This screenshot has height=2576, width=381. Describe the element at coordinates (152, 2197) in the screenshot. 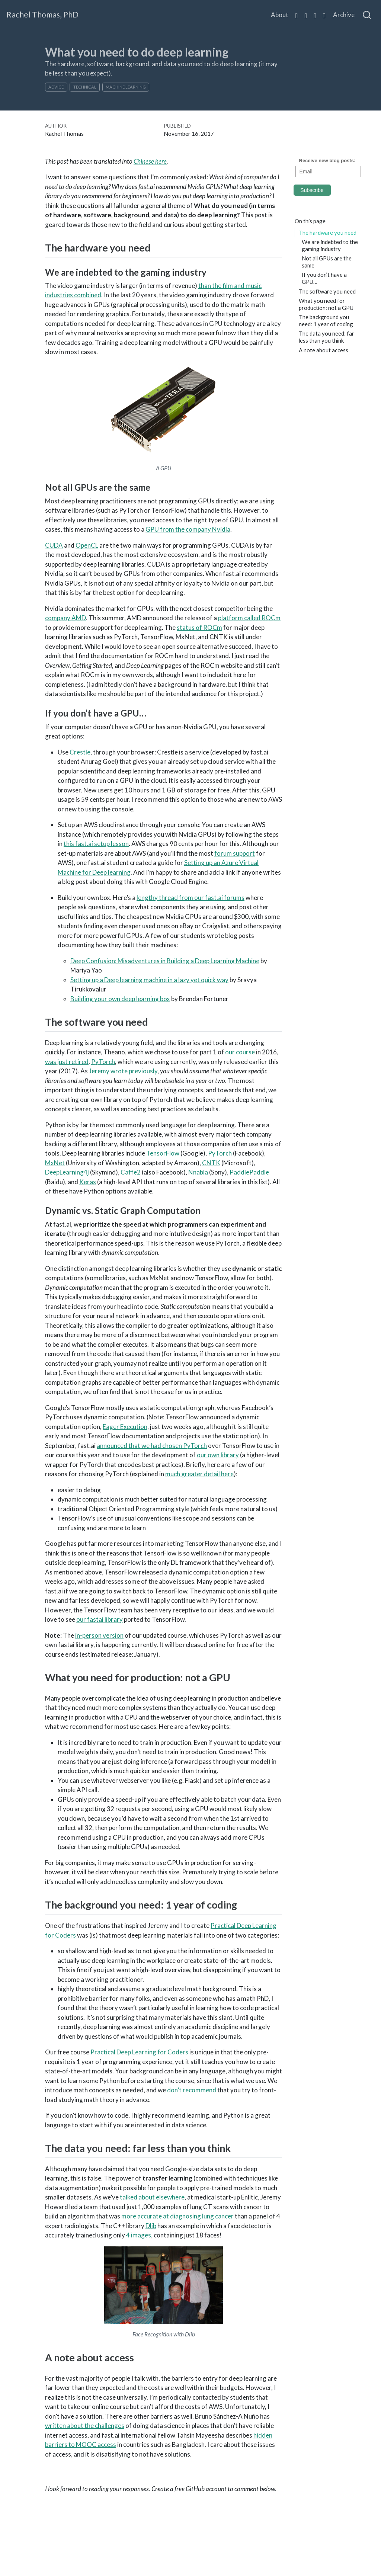

I see `talked about elsewhere` at that location.